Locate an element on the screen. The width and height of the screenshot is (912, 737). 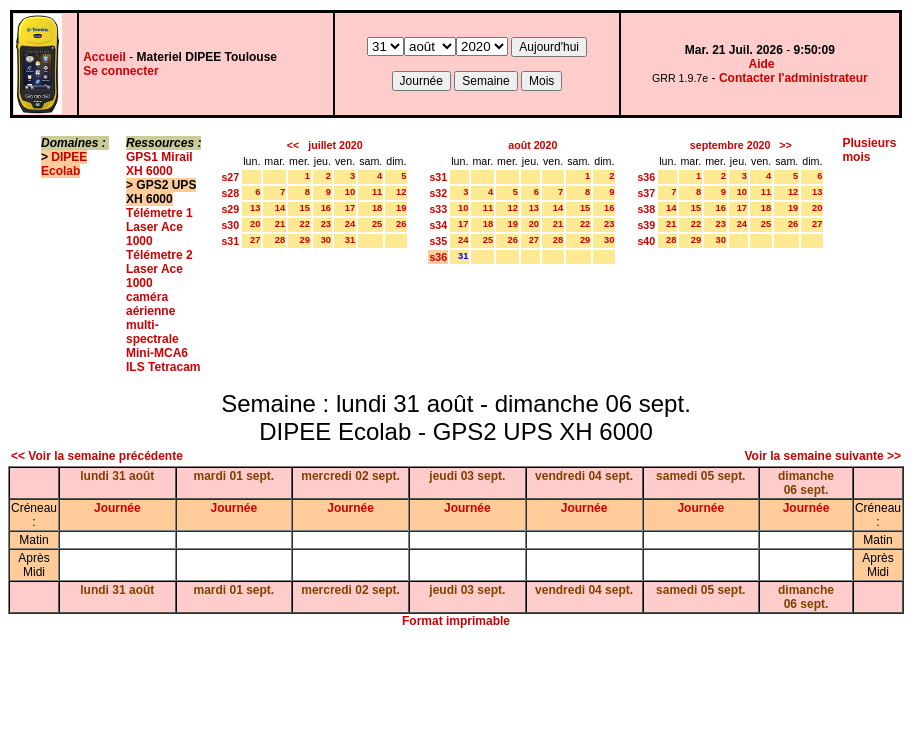
>> is located at coordinates (785, 145).